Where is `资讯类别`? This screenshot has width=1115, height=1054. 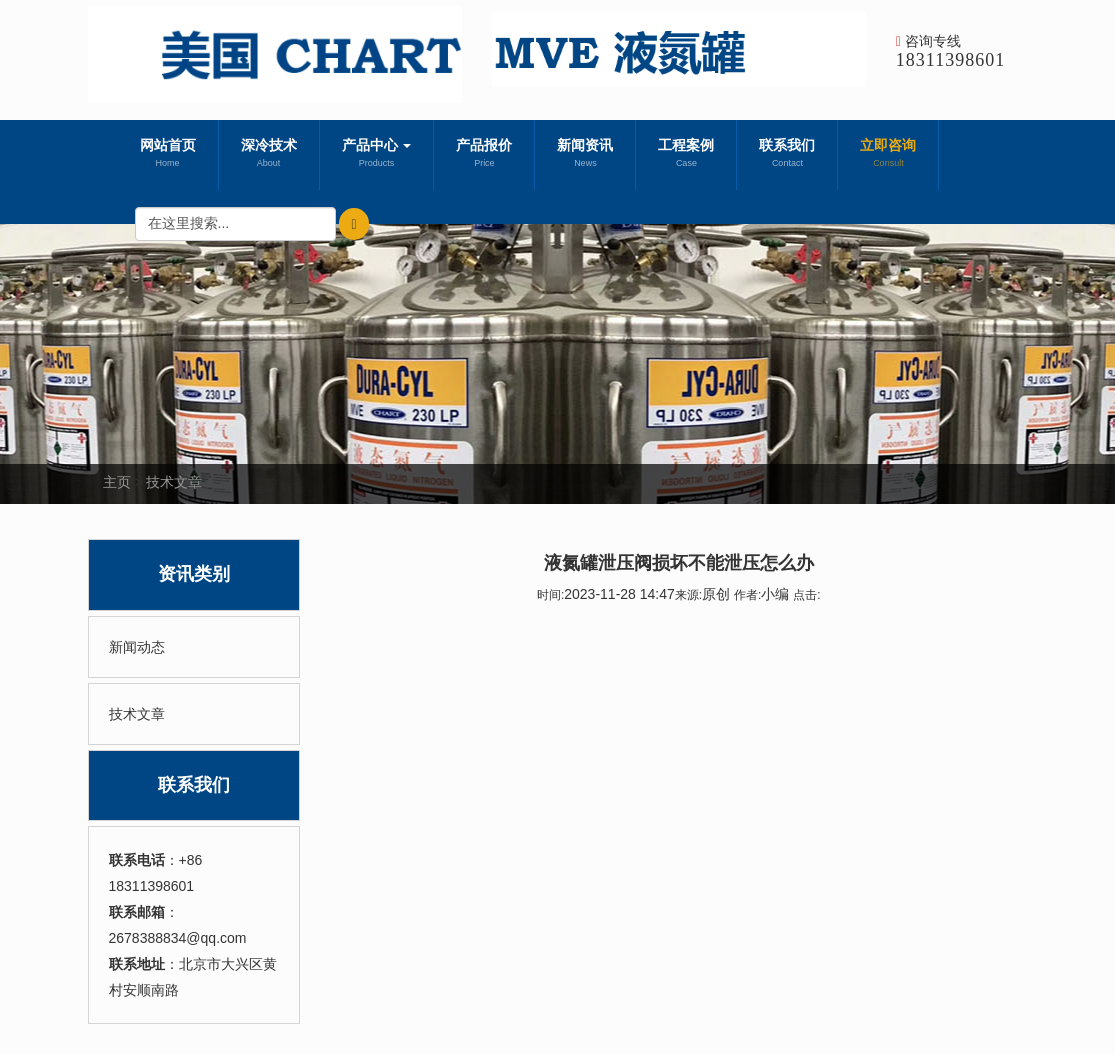
资讯类别 is located at coordinates (194, 574).